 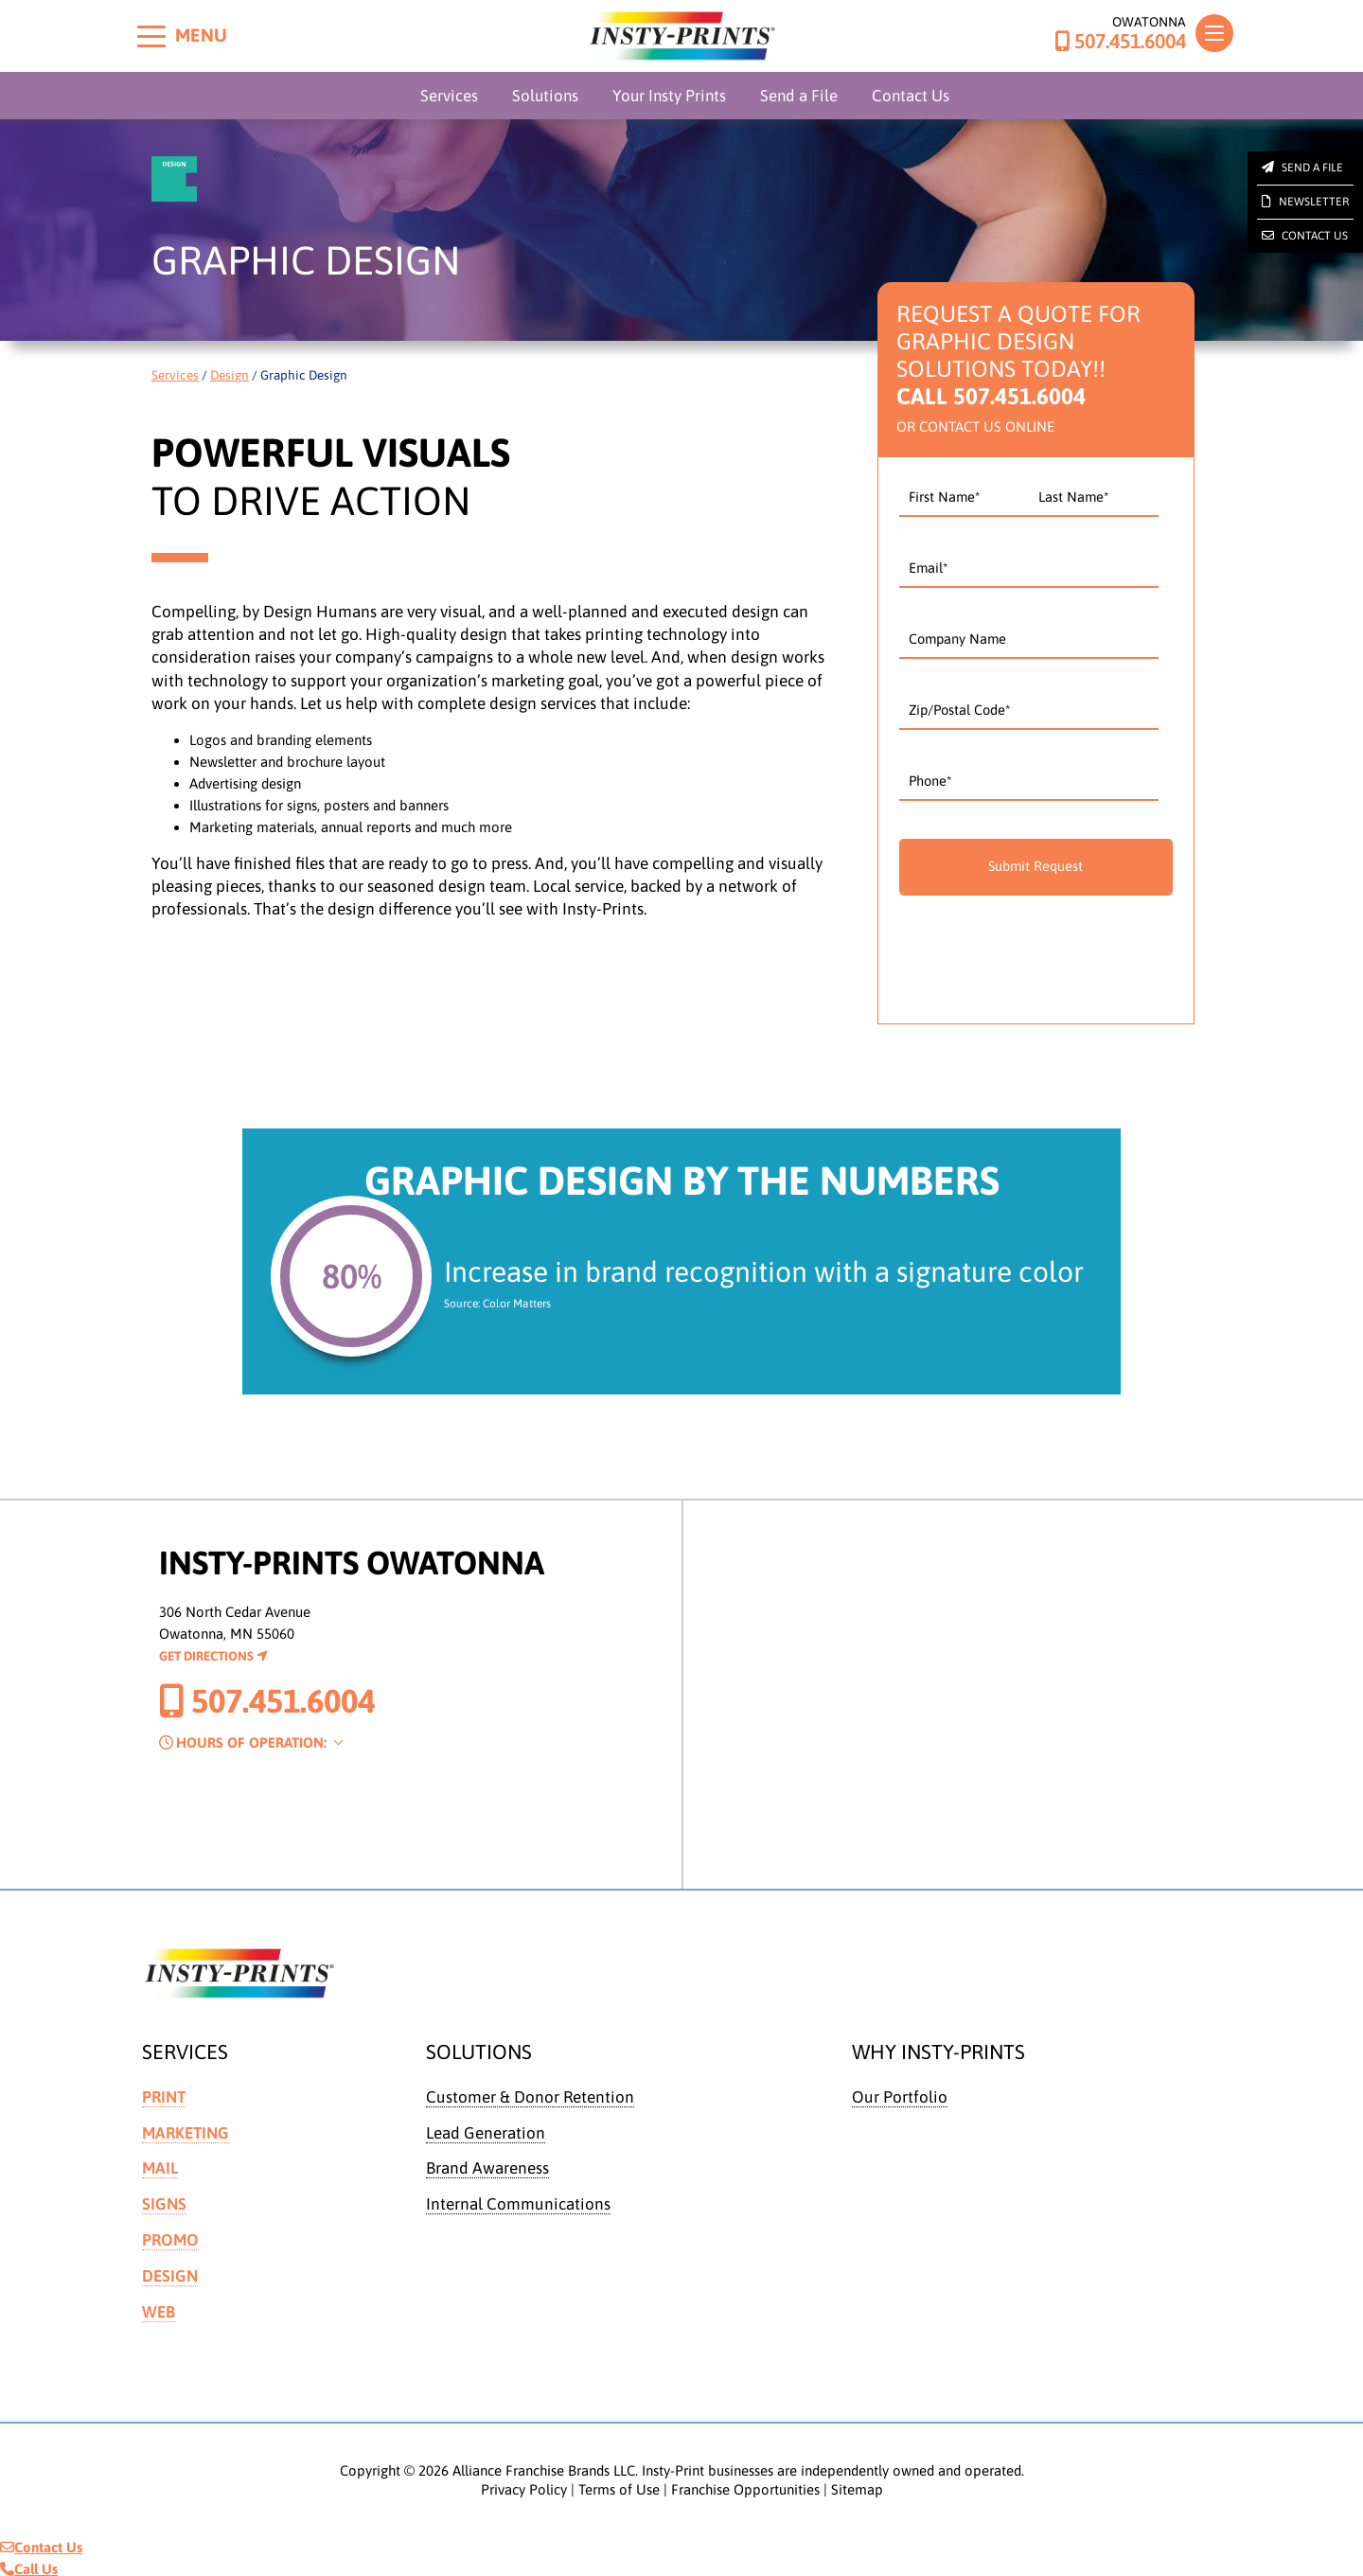 What do you see at coordinates (185, 2132) in the screenshot?
I see `Marketing` at bounding box center [185, 2132].